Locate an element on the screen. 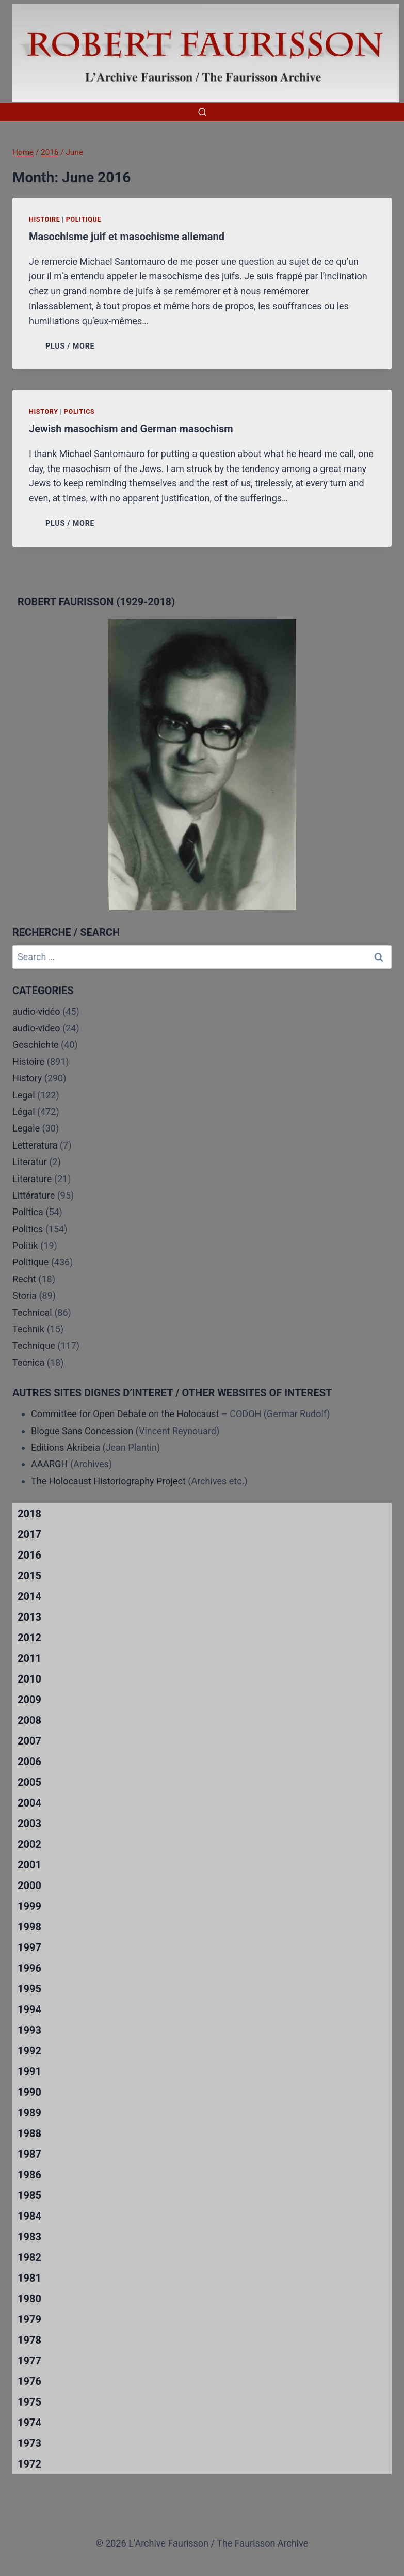  Masochisme juif et masochisme allemand is located at coordinates (126, 236).